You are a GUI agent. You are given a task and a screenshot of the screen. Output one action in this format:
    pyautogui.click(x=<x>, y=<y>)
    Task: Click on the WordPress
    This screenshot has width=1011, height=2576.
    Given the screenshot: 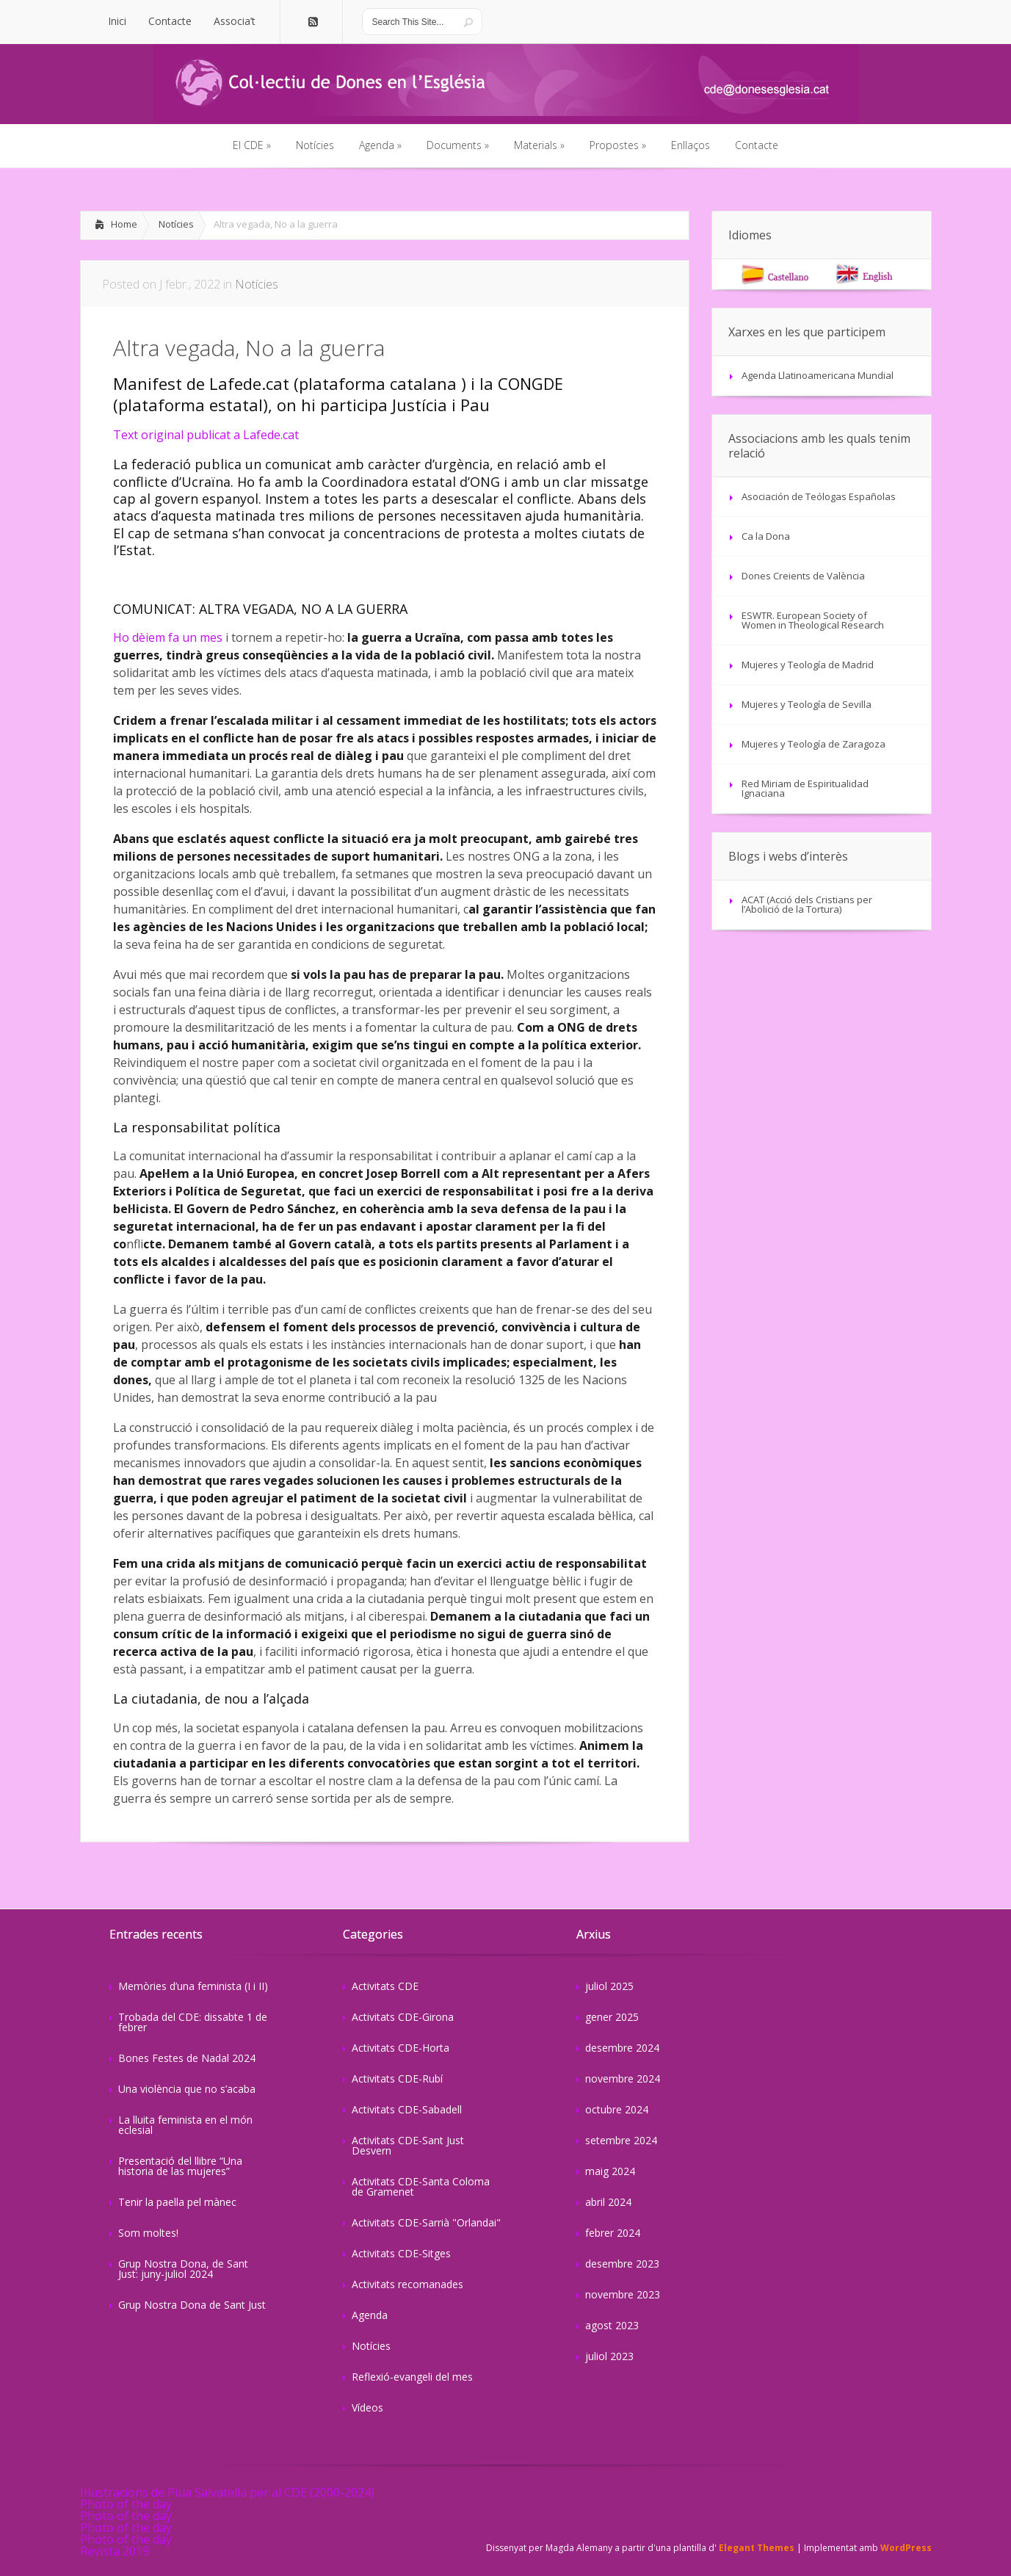 What is the action you would take?
    pyautogui.click(x=906, y=2547)
    